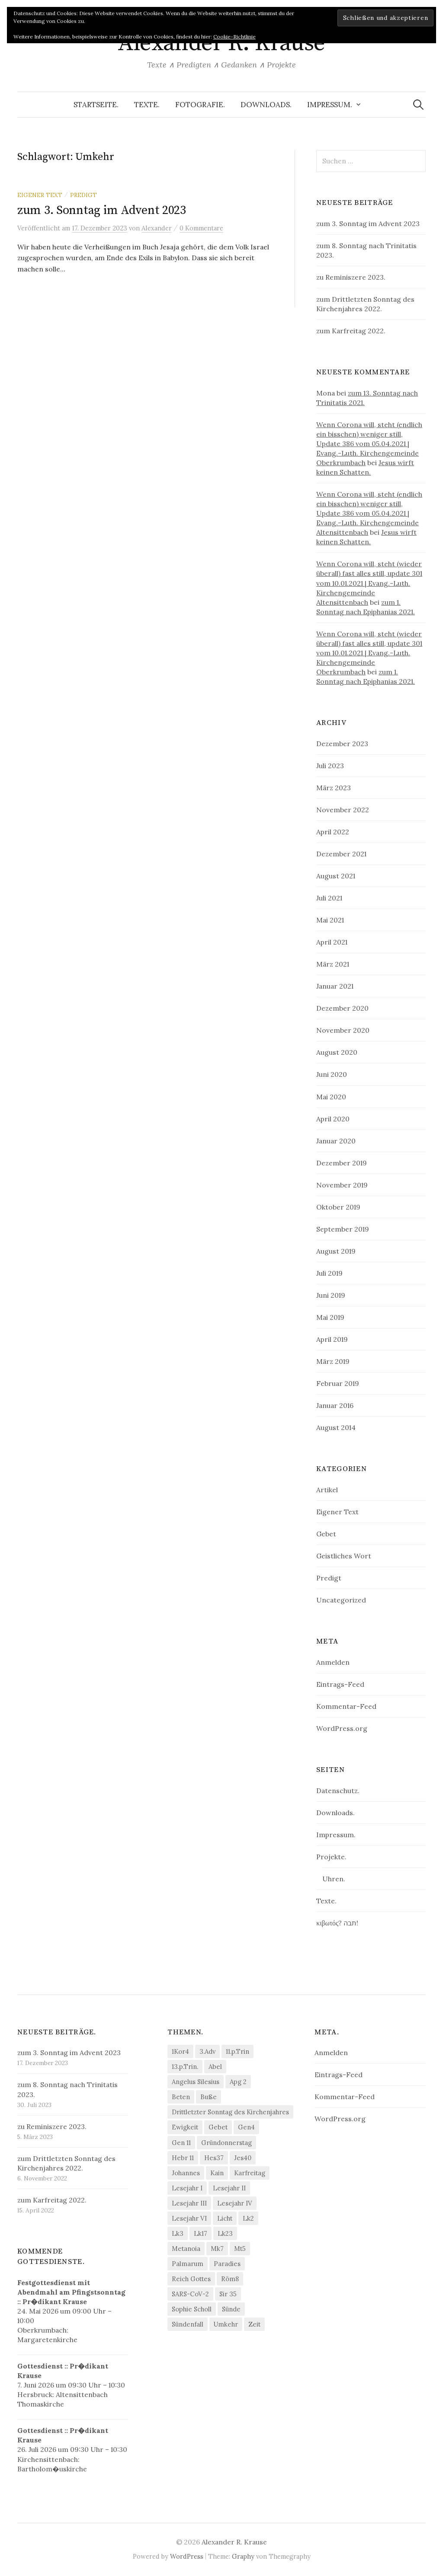 The height and width of the screenshot is (2576, 443). Describe the element at coordinates (230, 2279) in the screenshot. I see `Röm8 [Röm8 (2 Einträge)]` at that location.